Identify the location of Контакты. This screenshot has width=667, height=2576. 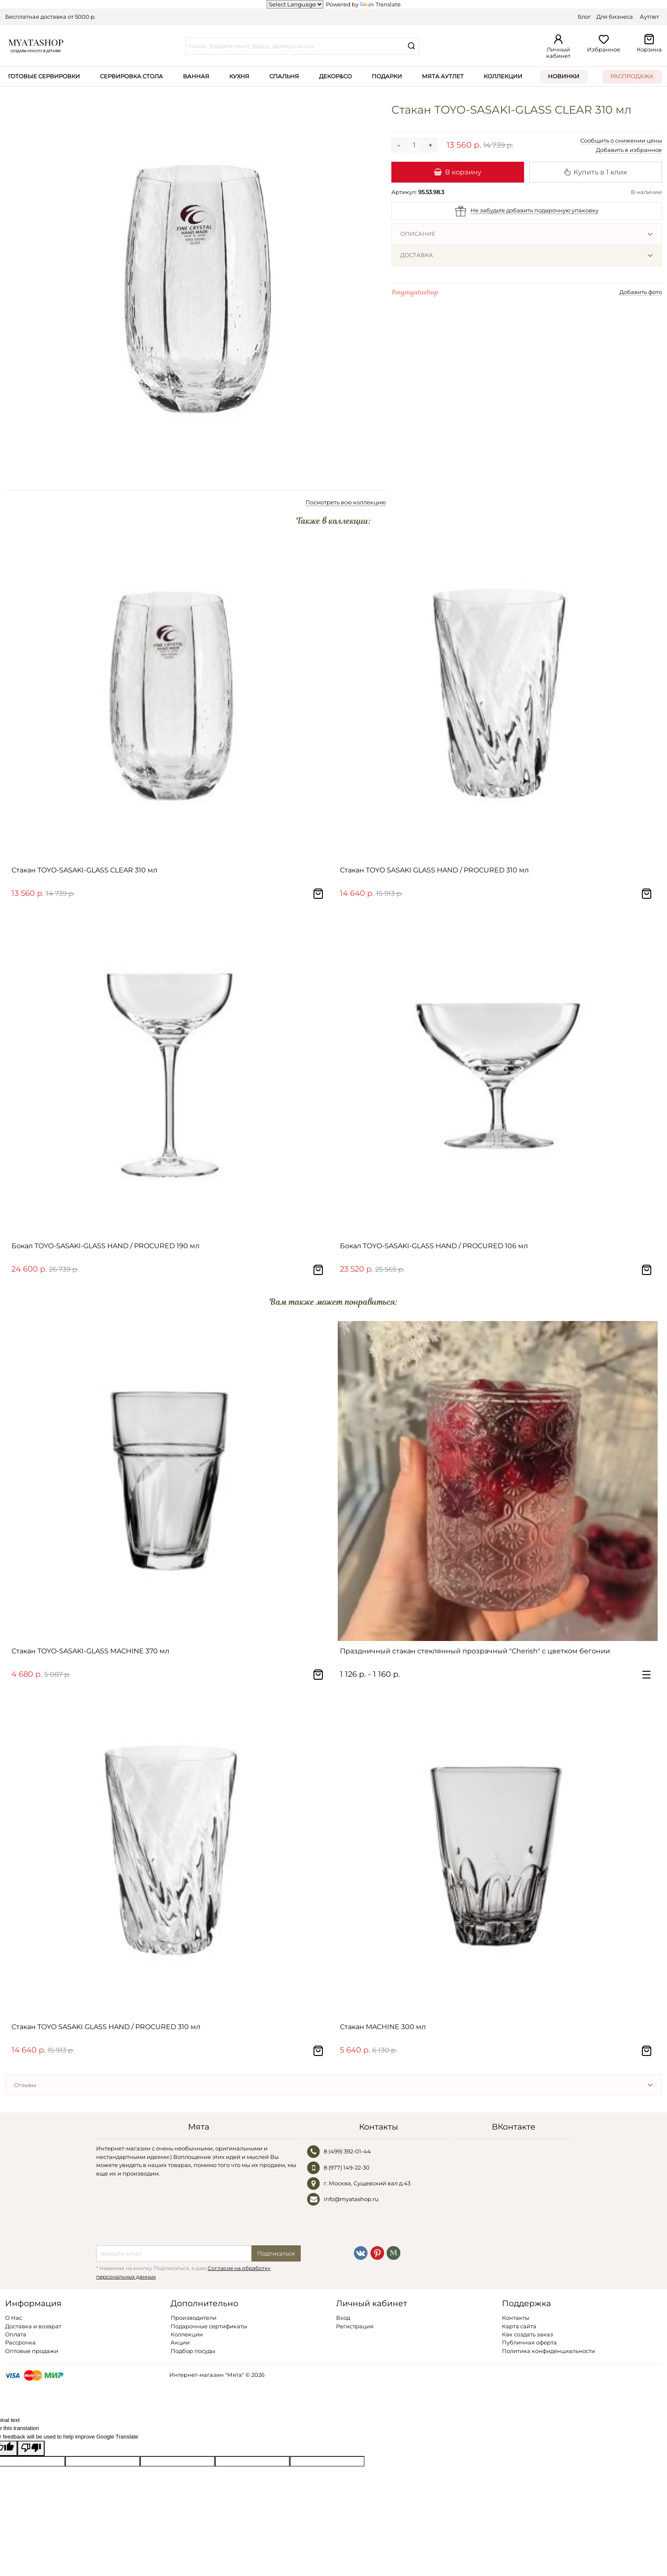
(515, 2317).